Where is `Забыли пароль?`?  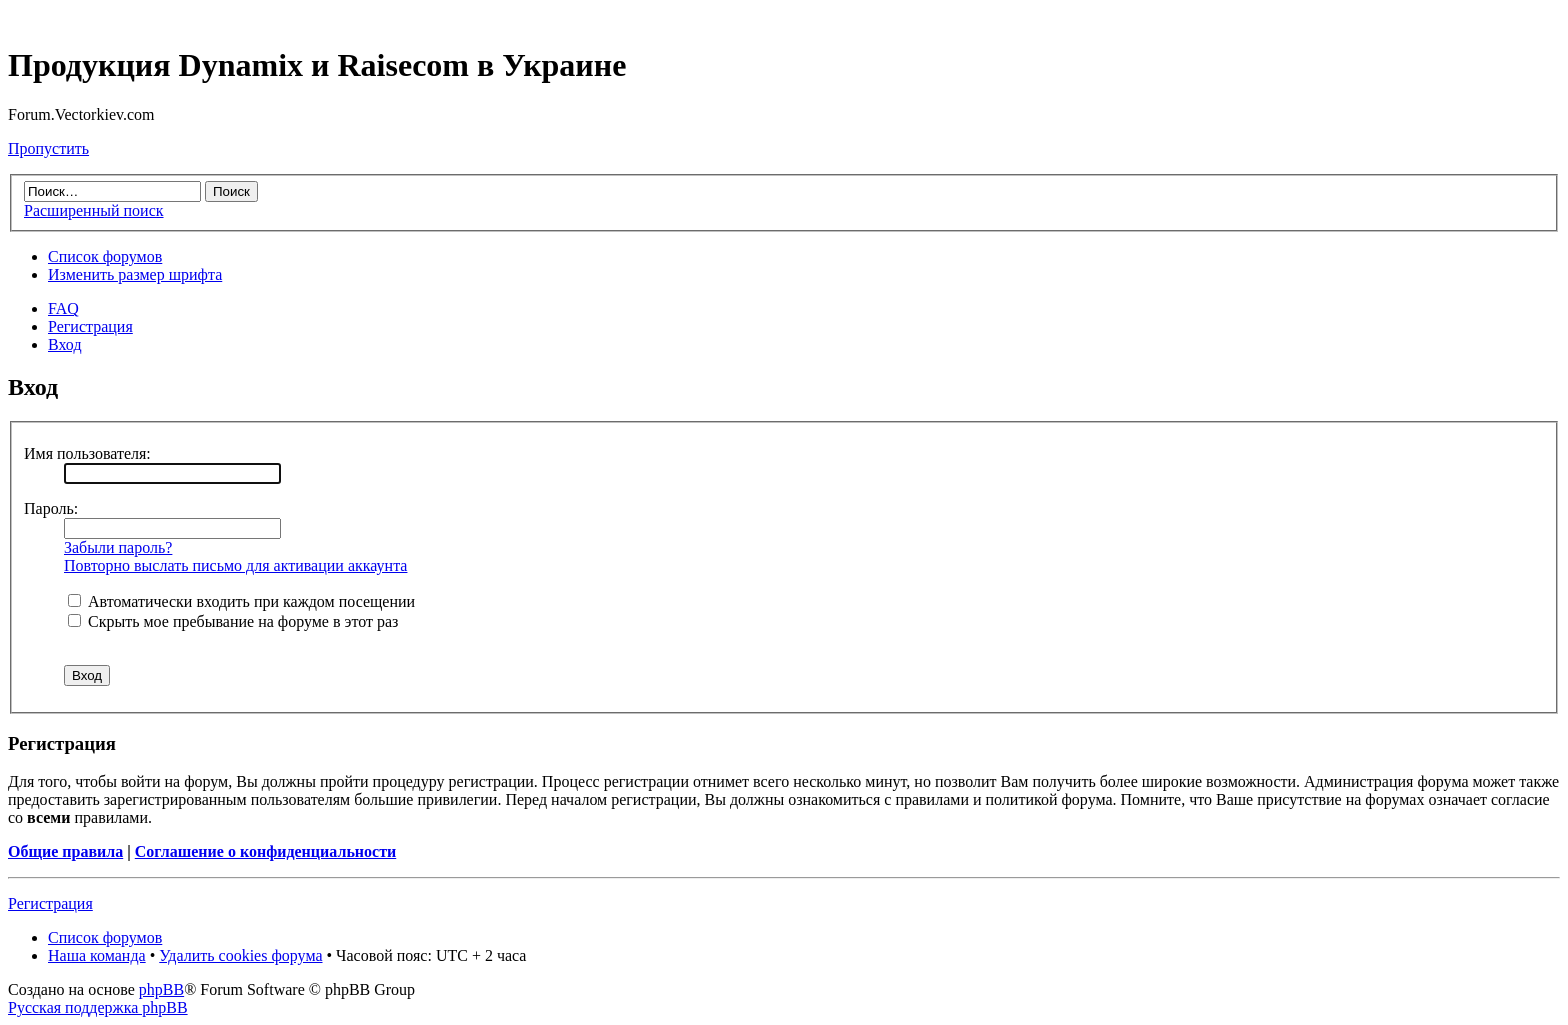
Забыли пароль? is located at coordinates (118, 547).